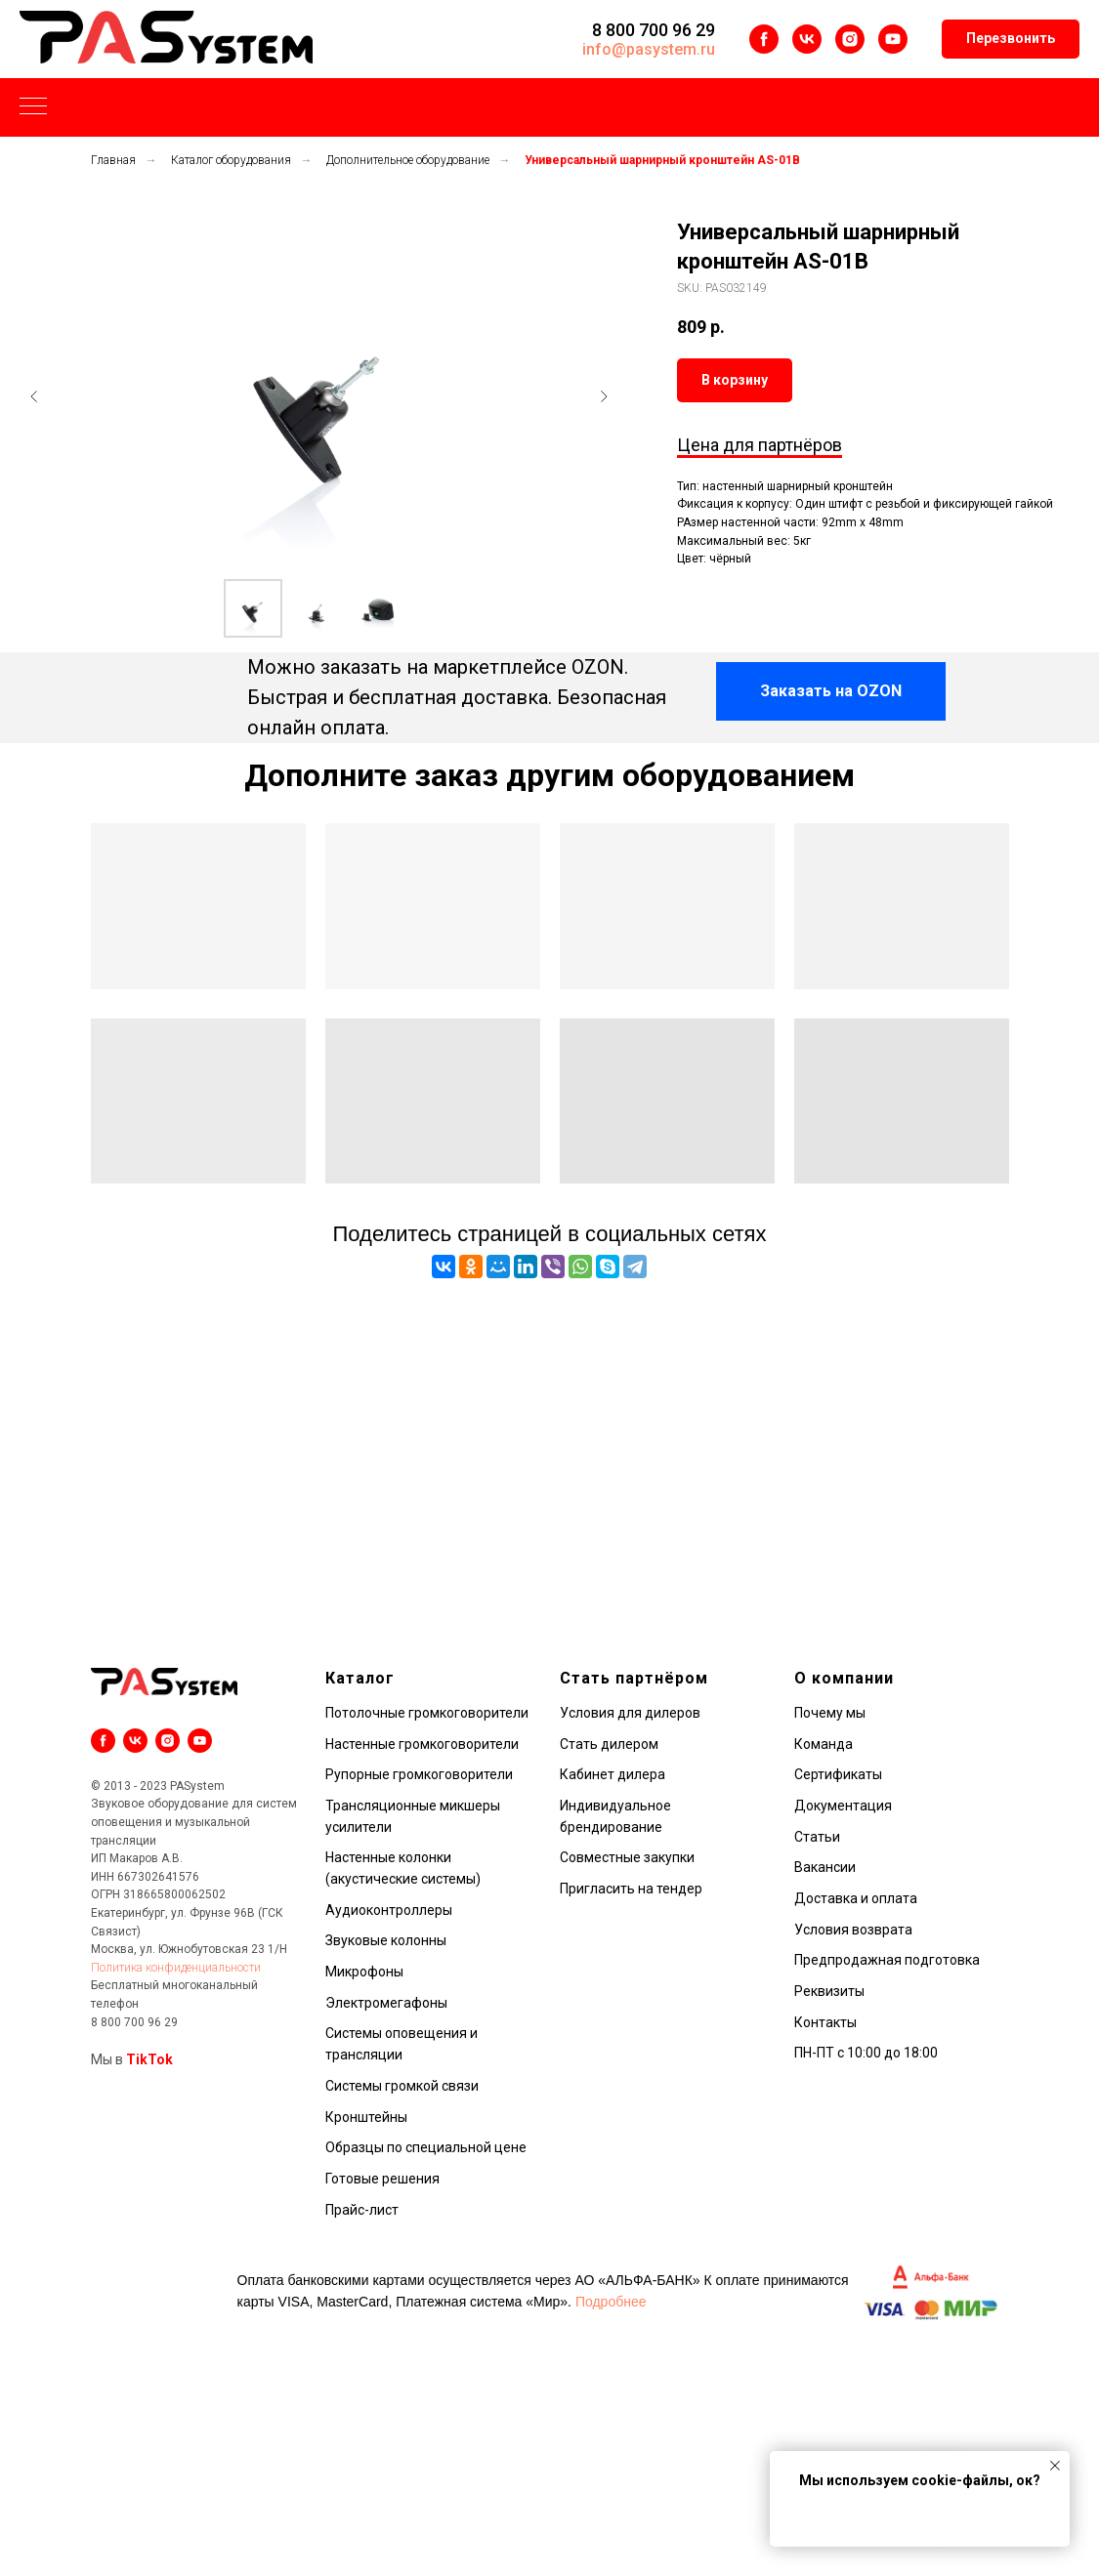  What do you see at coordinates (653, 30) in the screenshot?
I see `8 800 700 96 29` at bounding box center [653, 30].